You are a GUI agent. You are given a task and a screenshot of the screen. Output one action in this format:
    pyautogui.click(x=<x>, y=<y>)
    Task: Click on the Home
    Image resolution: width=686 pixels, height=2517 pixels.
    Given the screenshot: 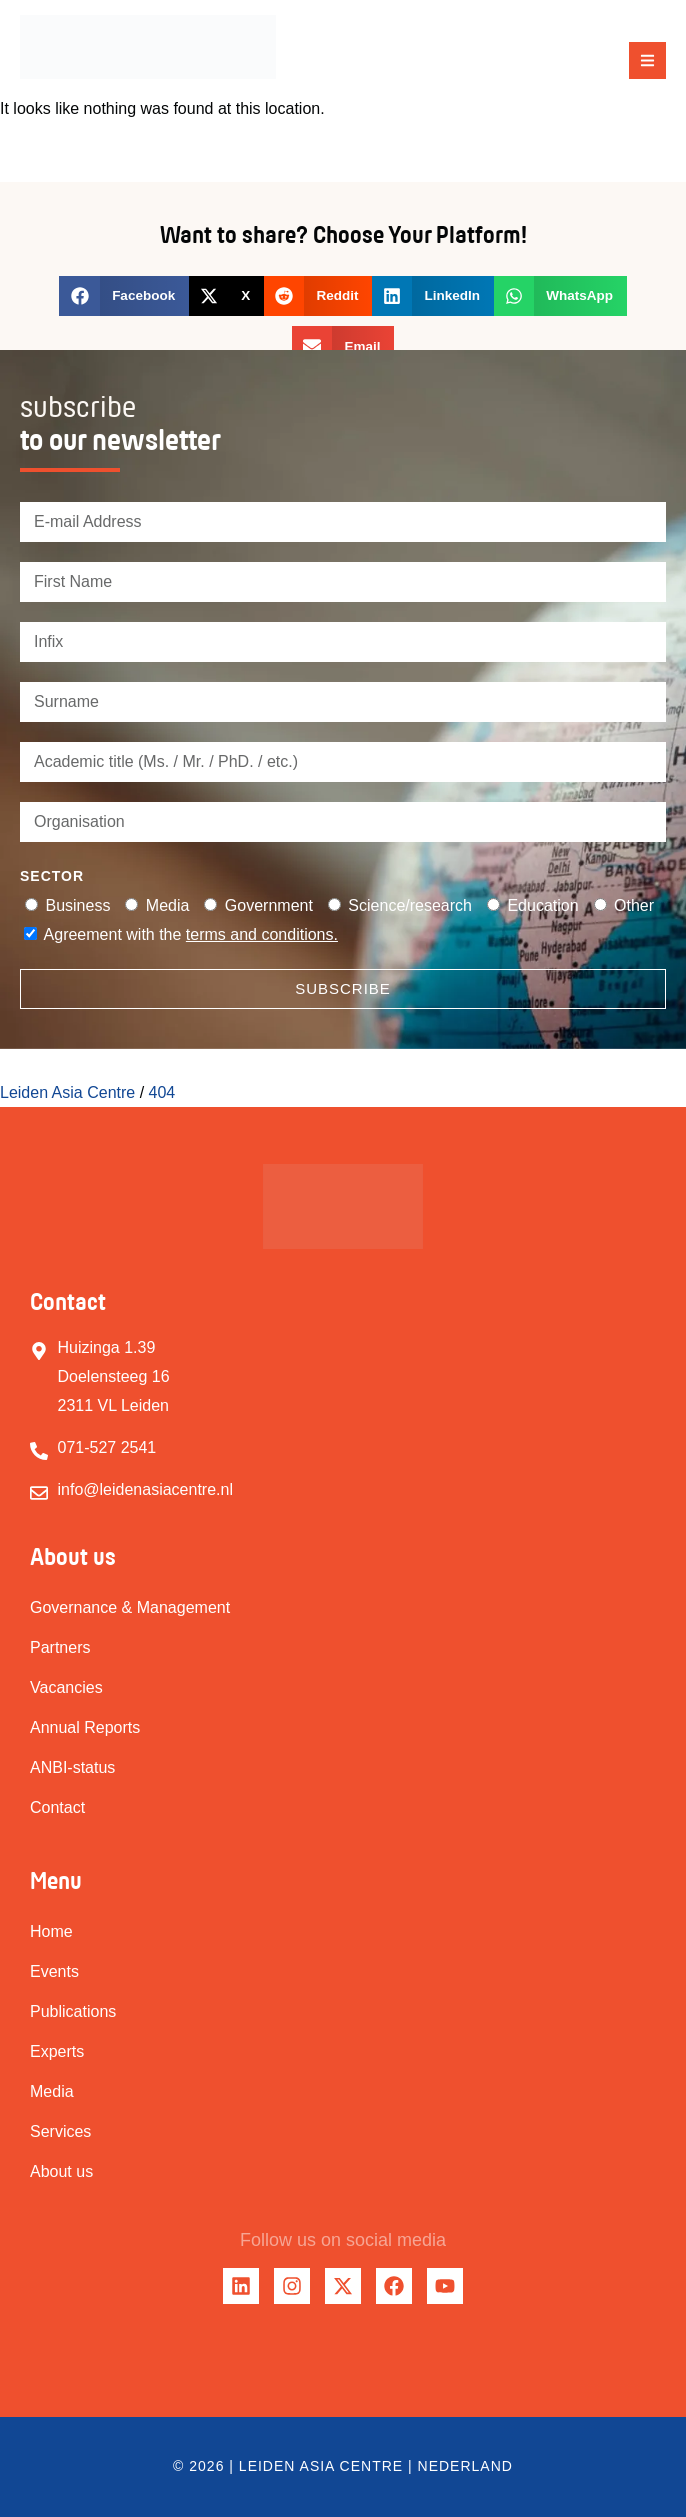 What is the action you would take?
    pyautogui.click(x=51, y=1931)
    